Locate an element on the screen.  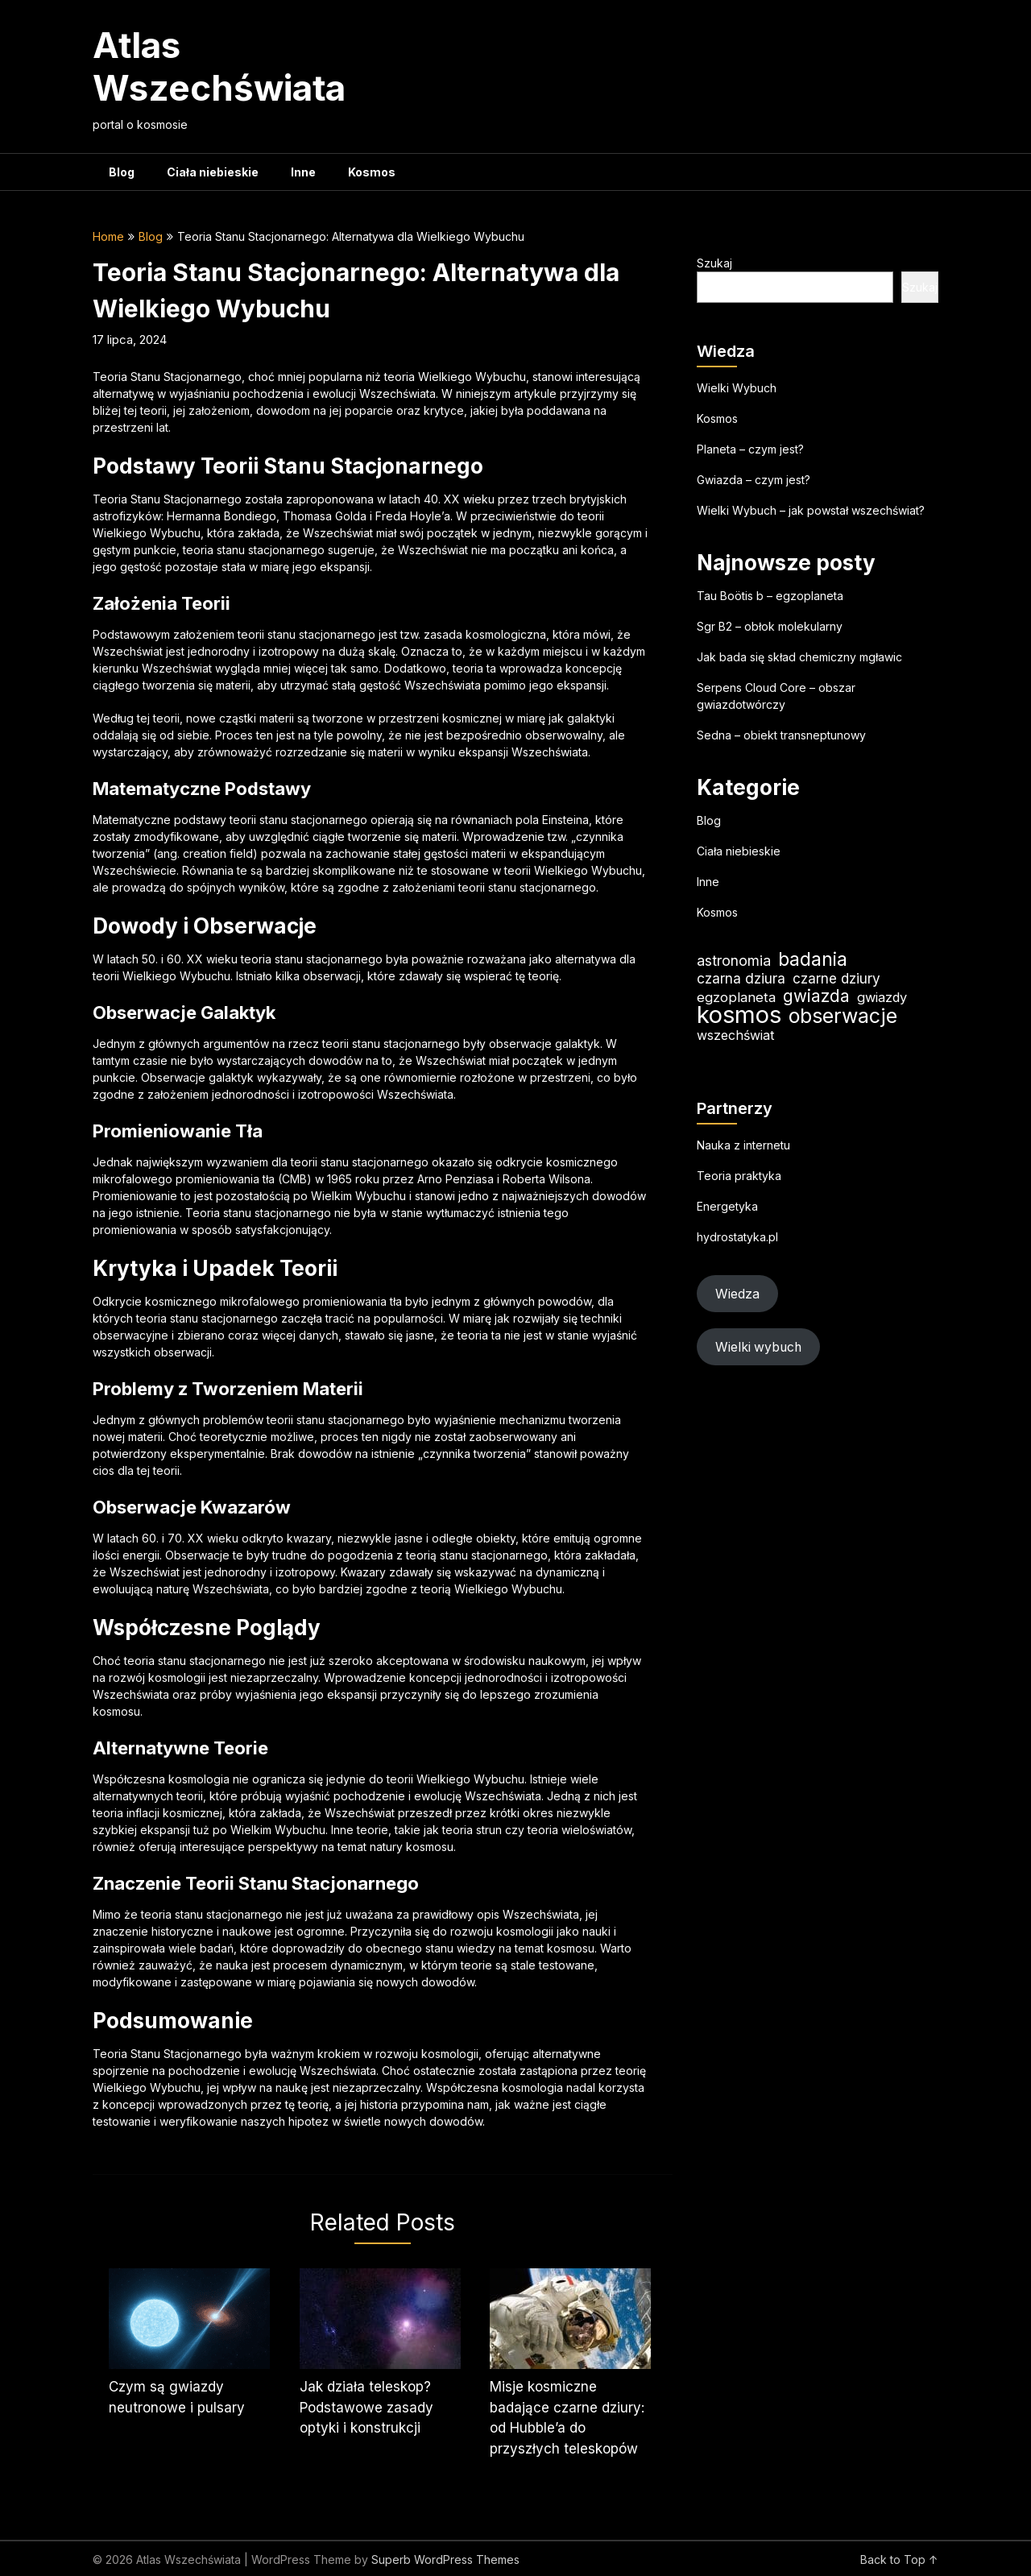
Planeta – czym jest? is located at coordinates (750, 449).